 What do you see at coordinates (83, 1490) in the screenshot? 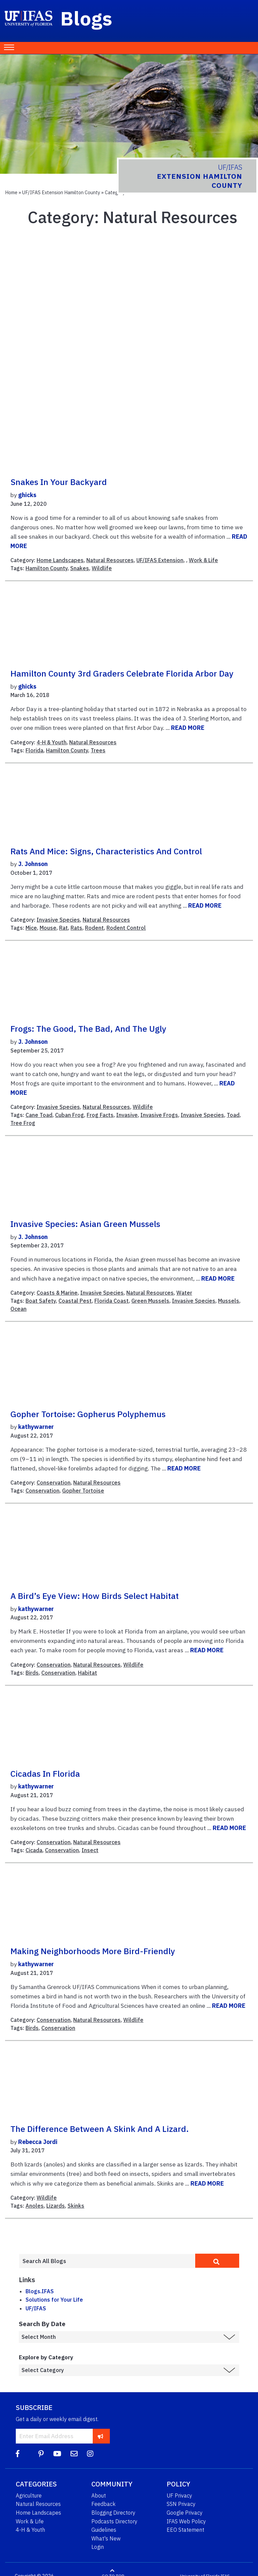
I see `Gopher Tortoise` at bounding box center [83, 1490].